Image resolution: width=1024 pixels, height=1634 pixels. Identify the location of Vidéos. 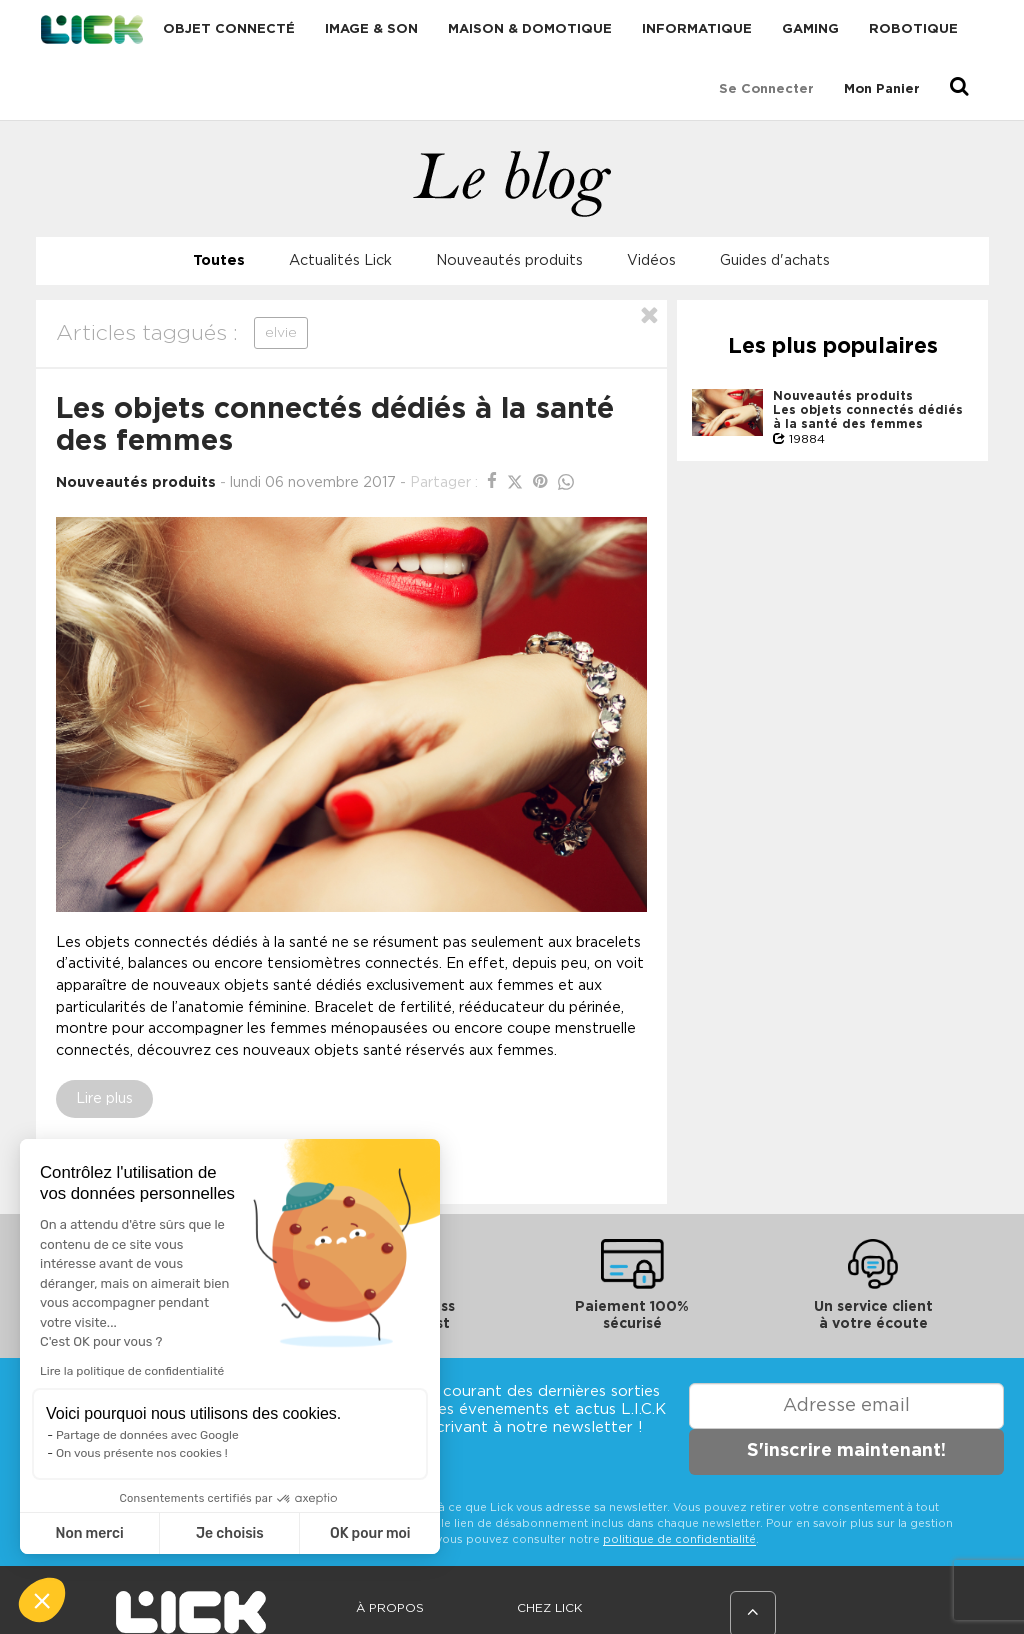
(651, 260).